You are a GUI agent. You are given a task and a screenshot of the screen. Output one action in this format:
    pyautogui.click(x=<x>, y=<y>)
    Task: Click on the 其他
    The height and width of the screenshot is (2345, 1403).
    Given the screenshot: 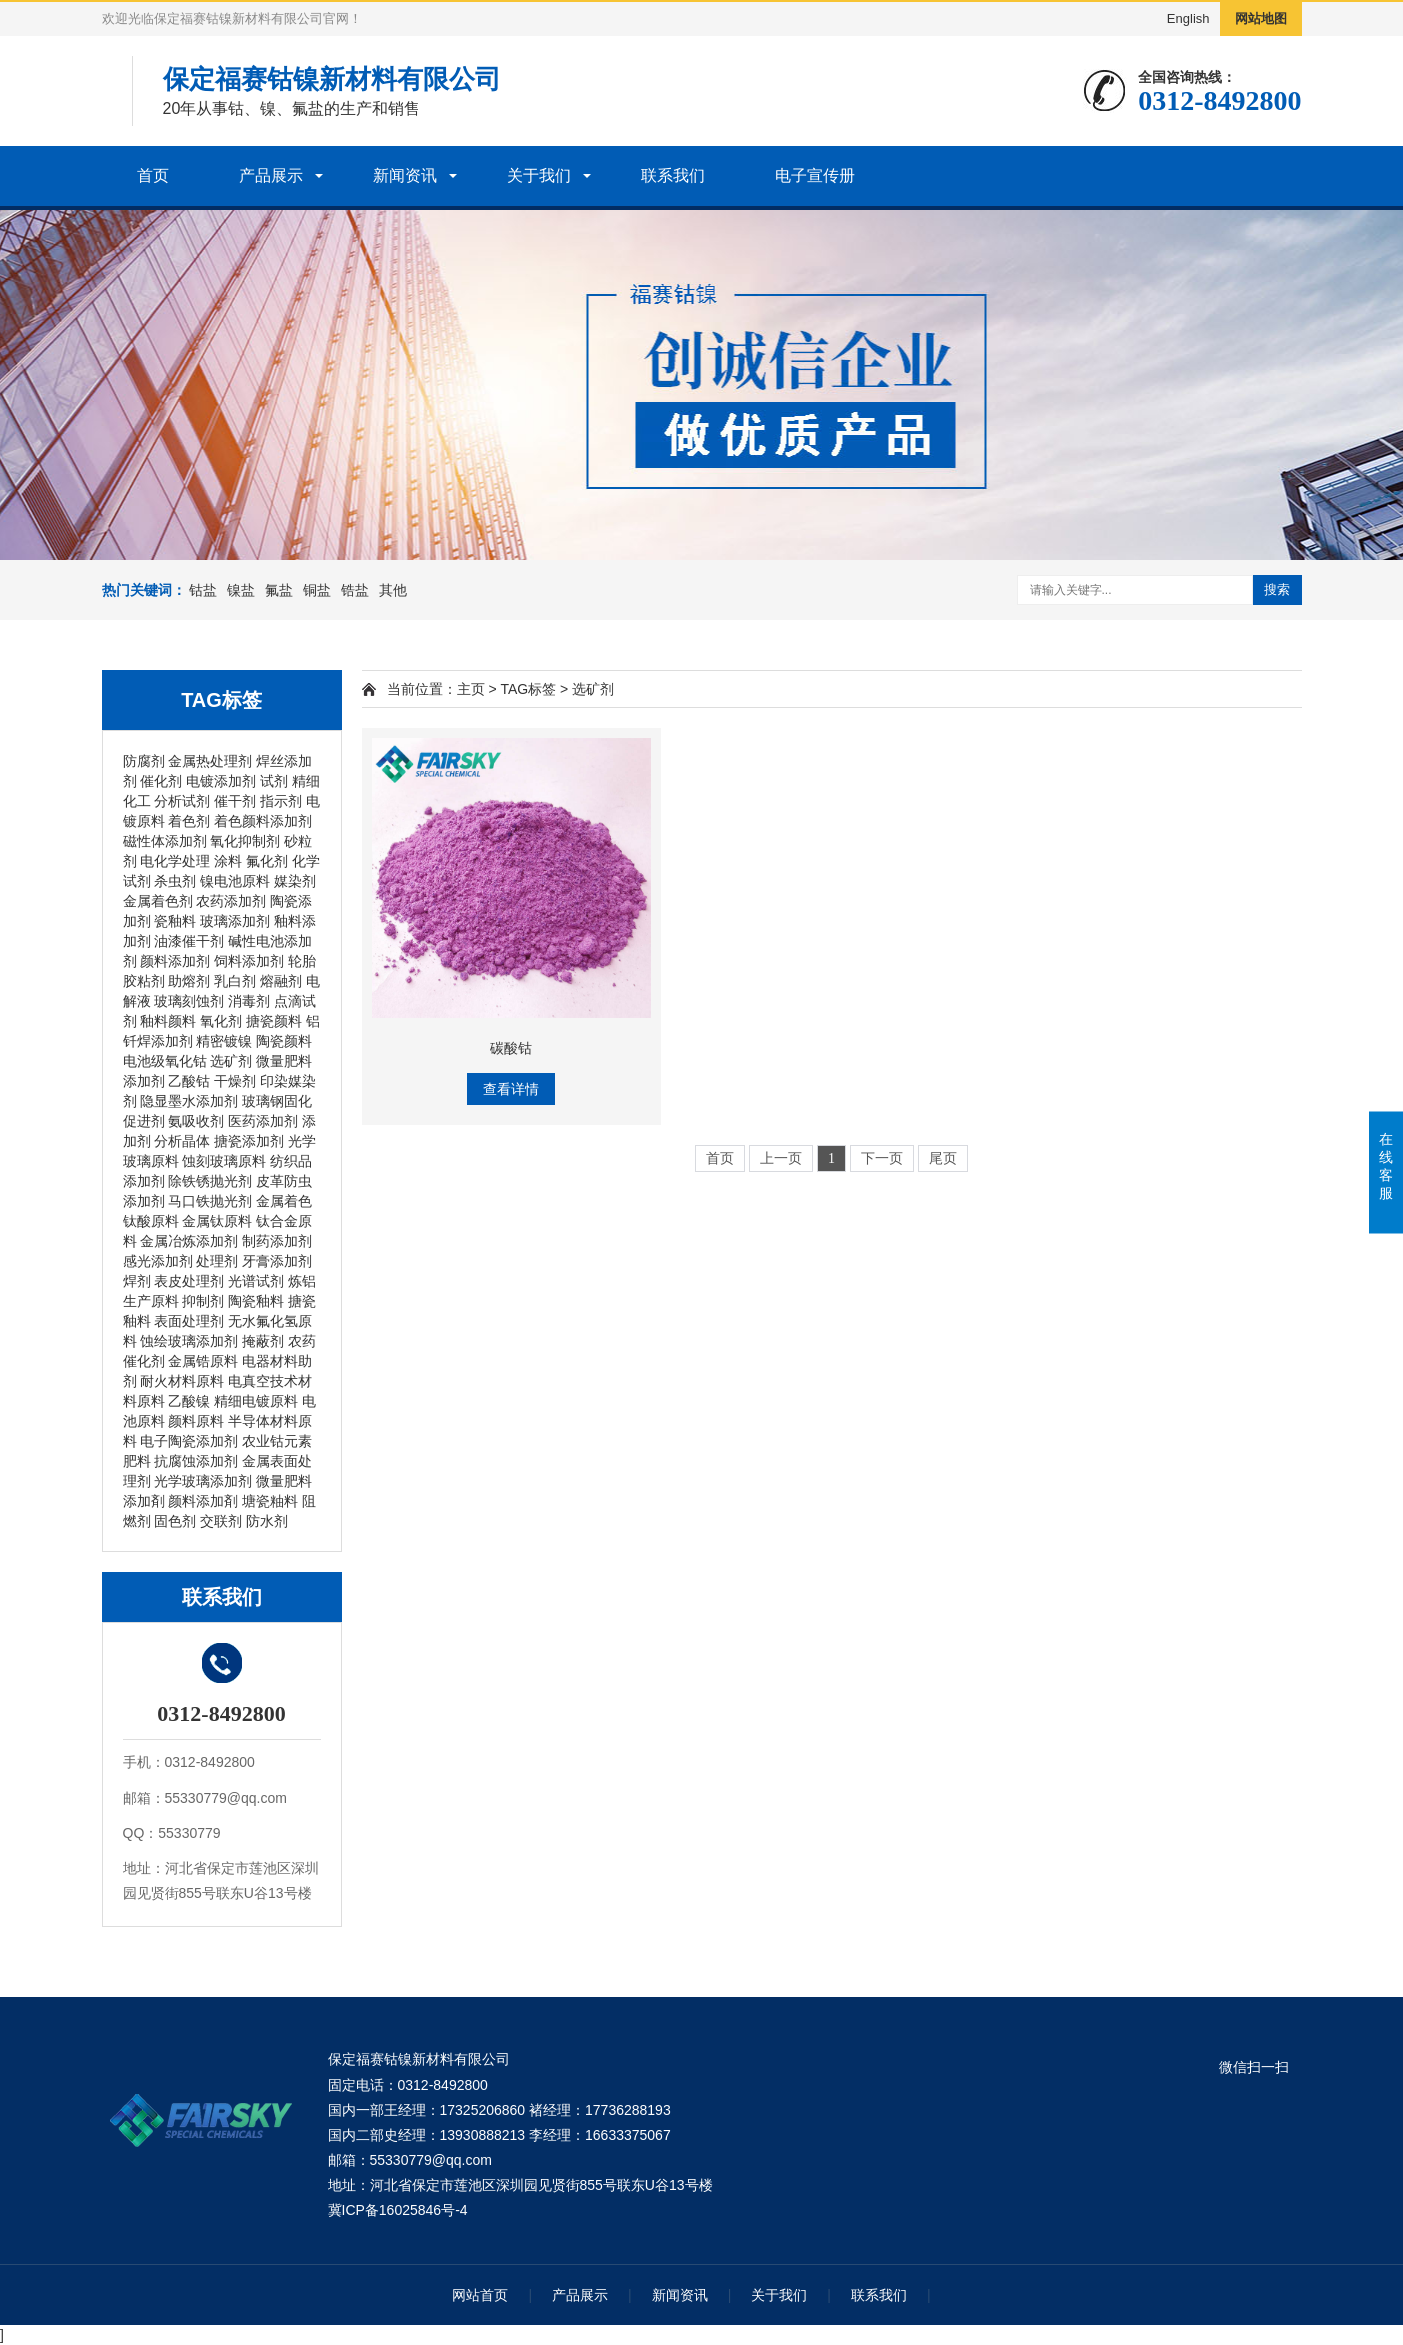 What is the action you would take?
    pyautogui.click(x=393, y=590)
    